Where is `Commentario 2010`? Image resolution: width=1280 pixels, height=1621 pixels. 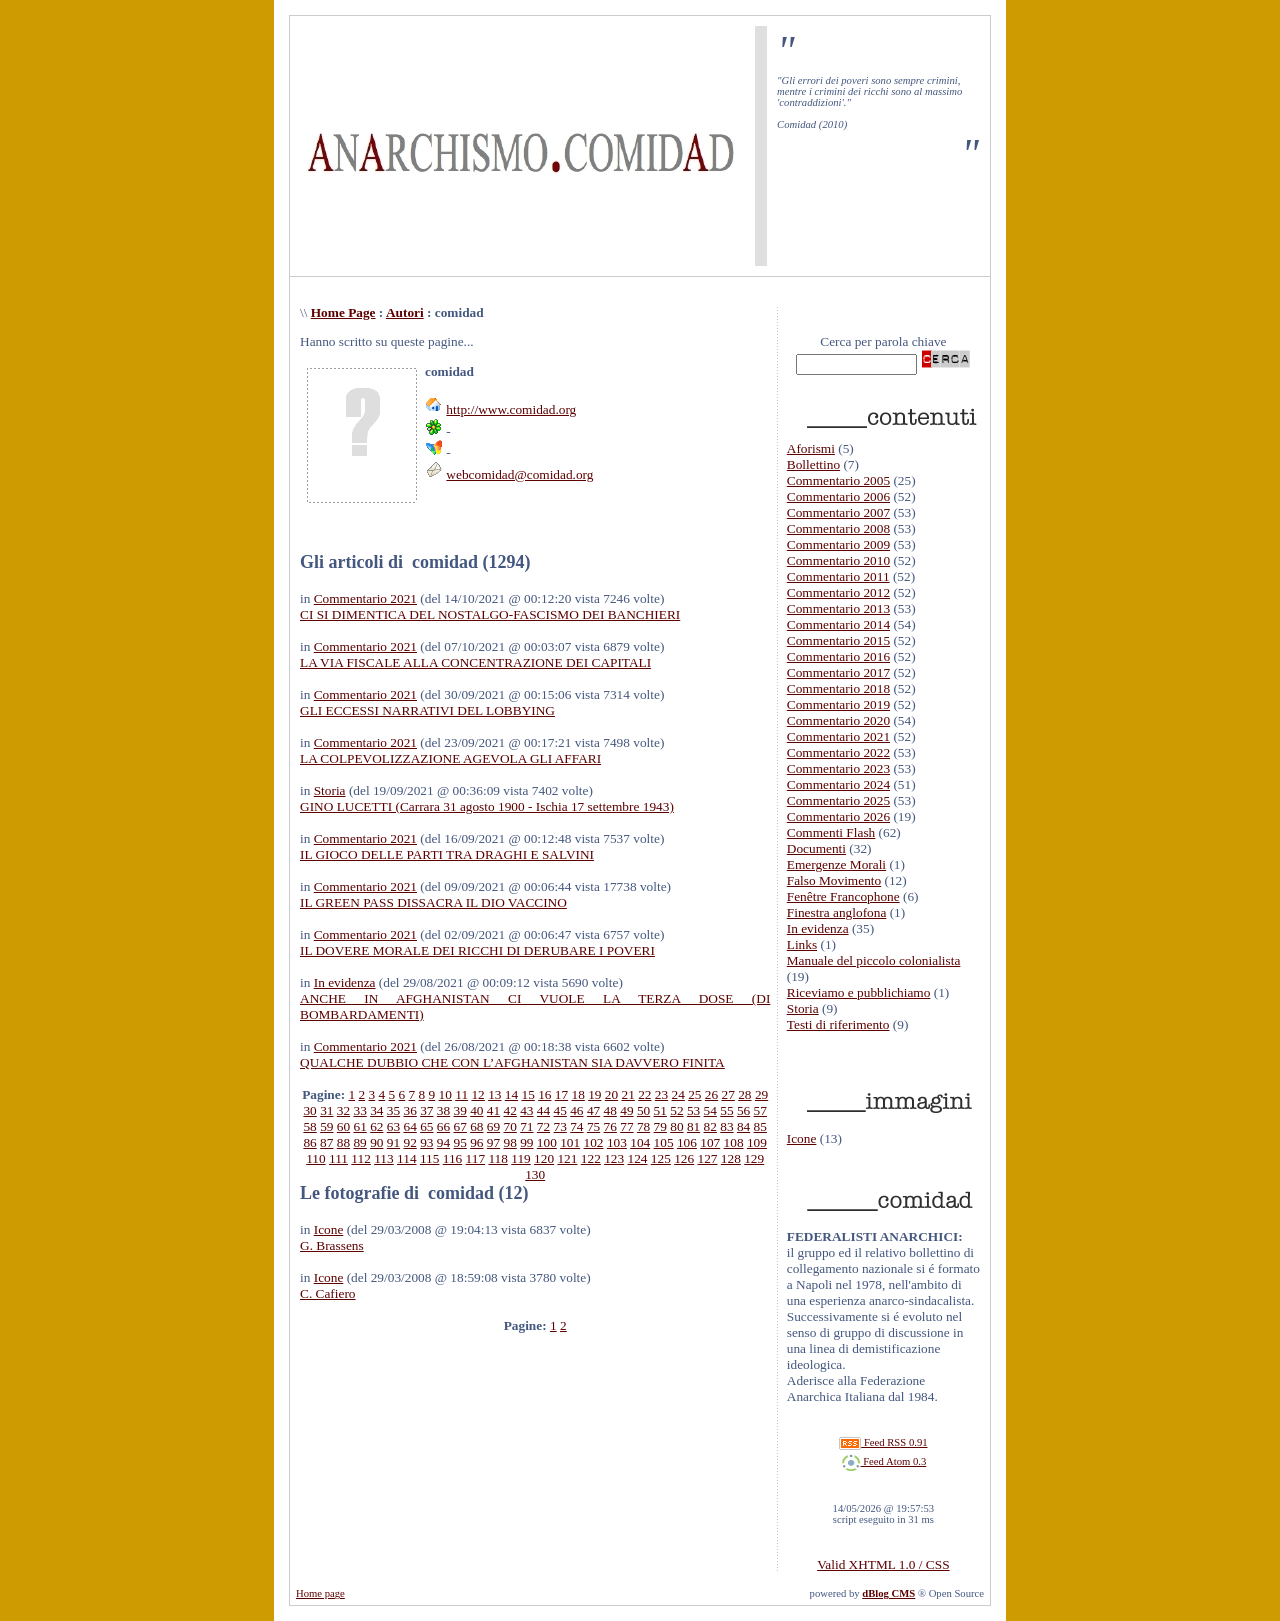 Commentario 2010 is located at coordinates (838, 560).